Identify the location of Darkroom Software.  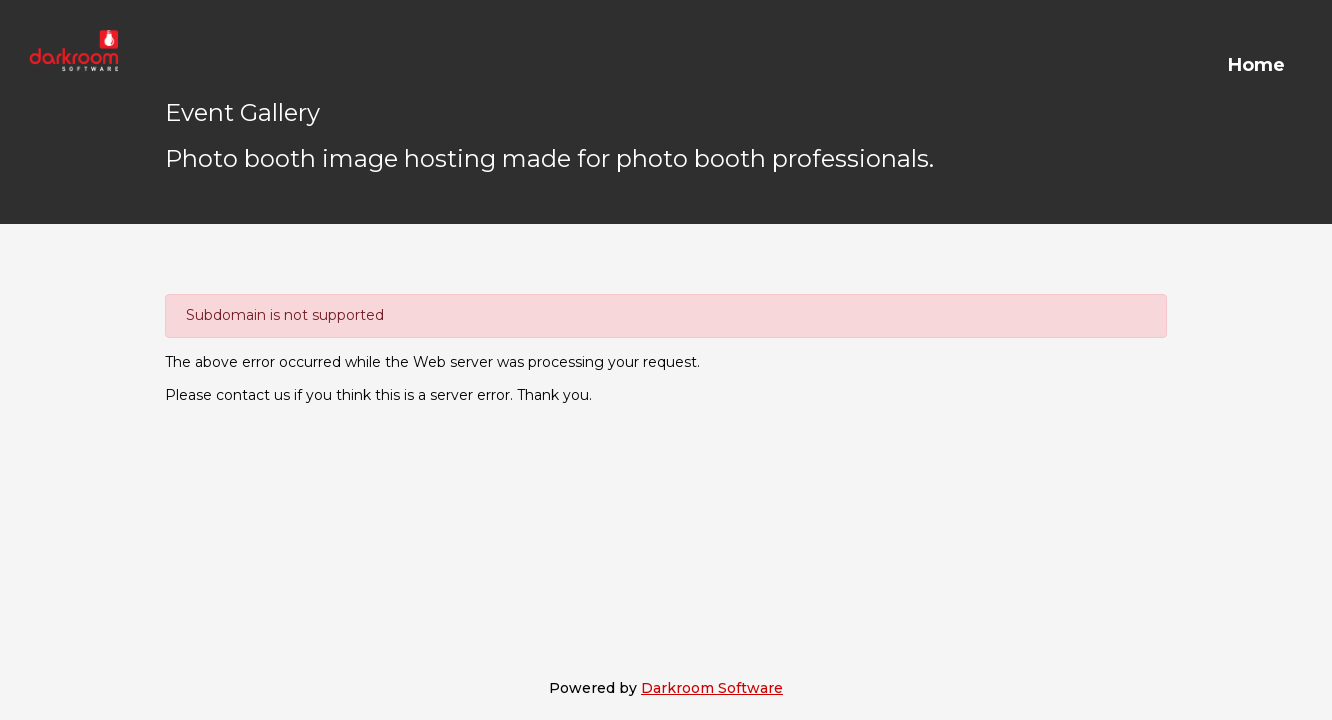
(712, 688).